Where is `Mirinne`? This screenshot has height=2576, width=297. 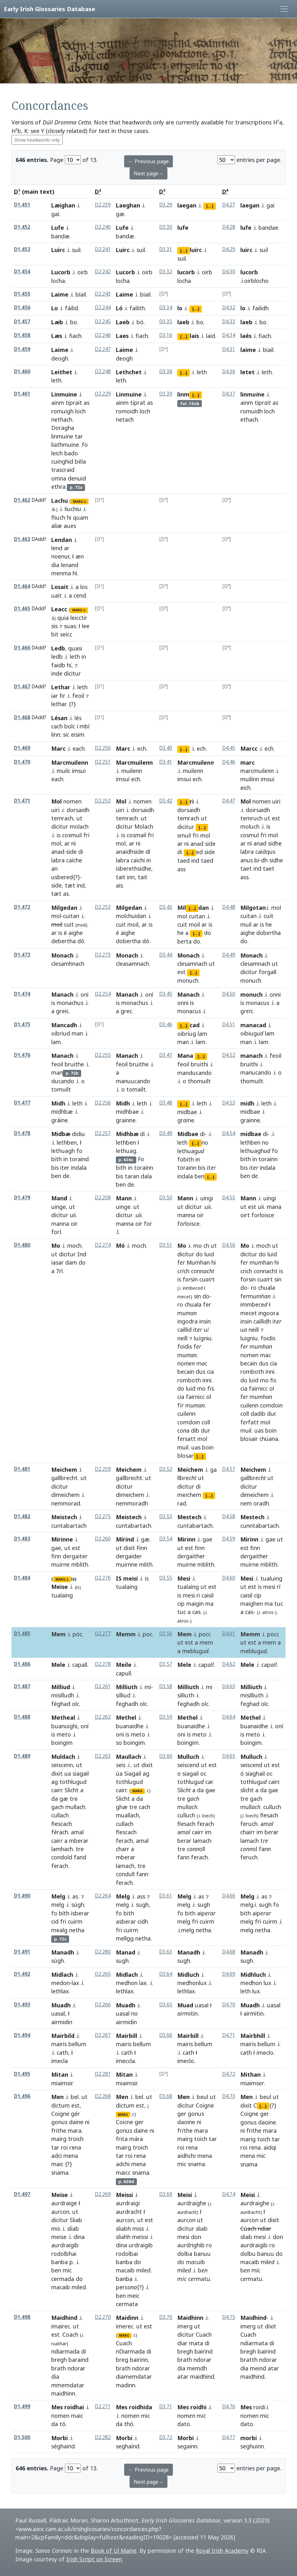 Mirinne is located at coordinates (62, 1539).